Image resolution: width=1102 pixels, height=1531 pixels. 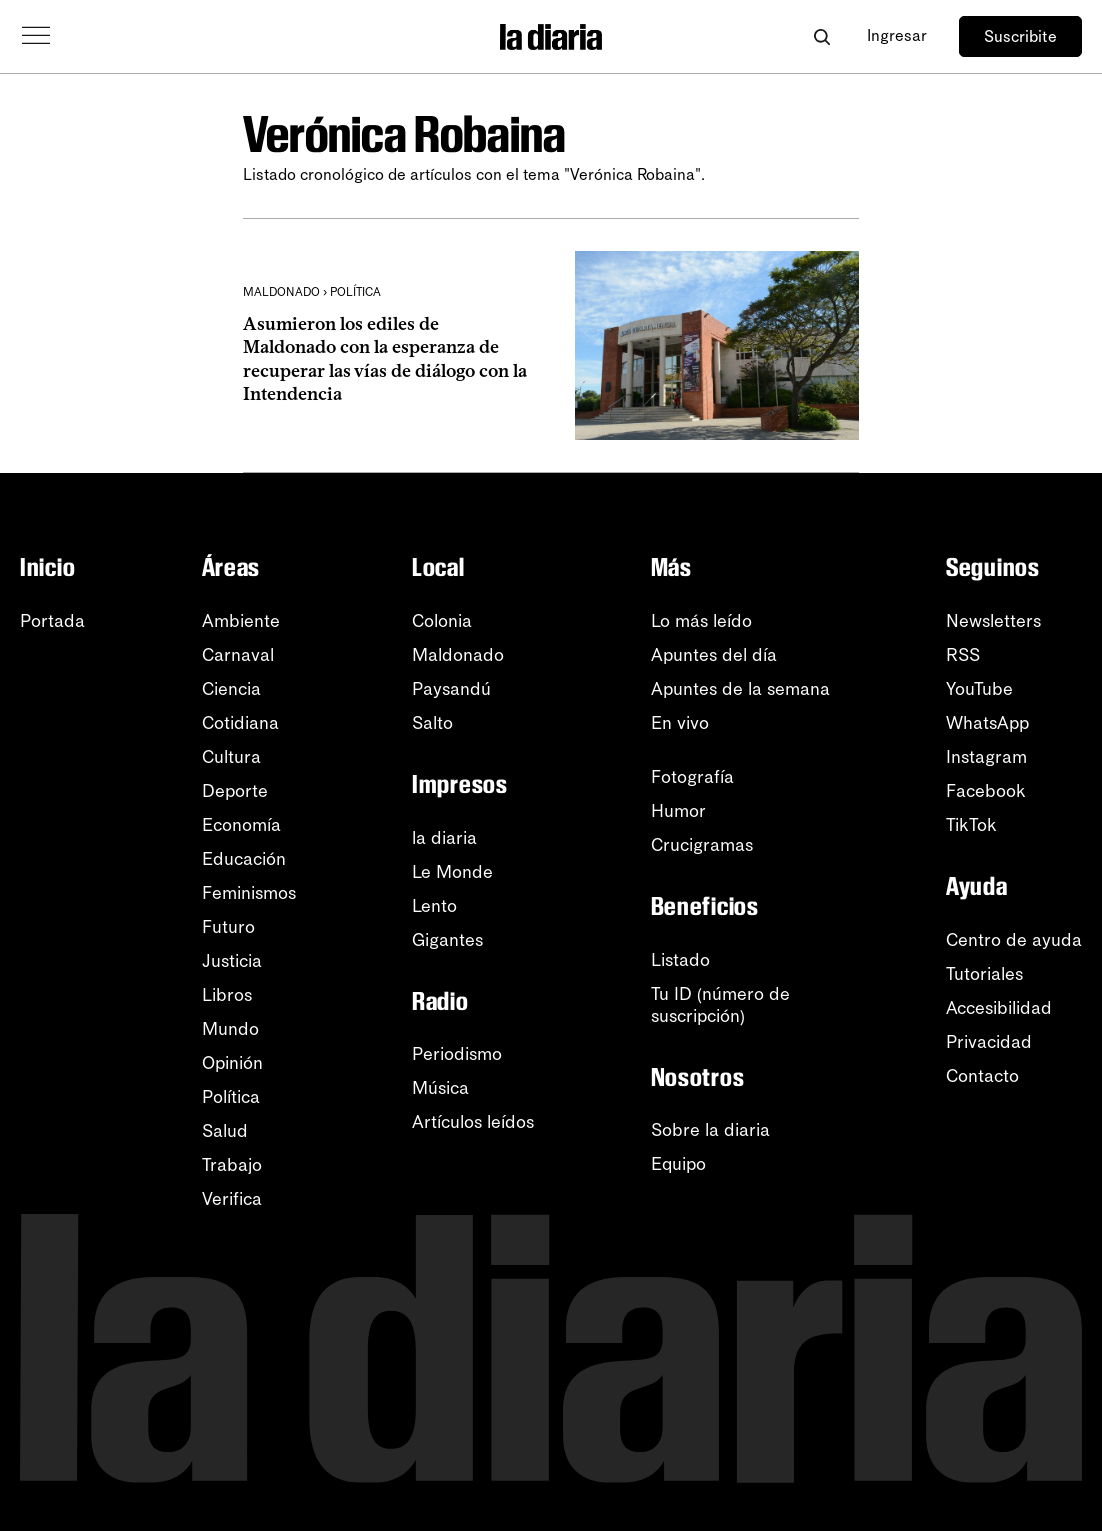 I want to click on Crucigramas, so click(x=702, y=845).